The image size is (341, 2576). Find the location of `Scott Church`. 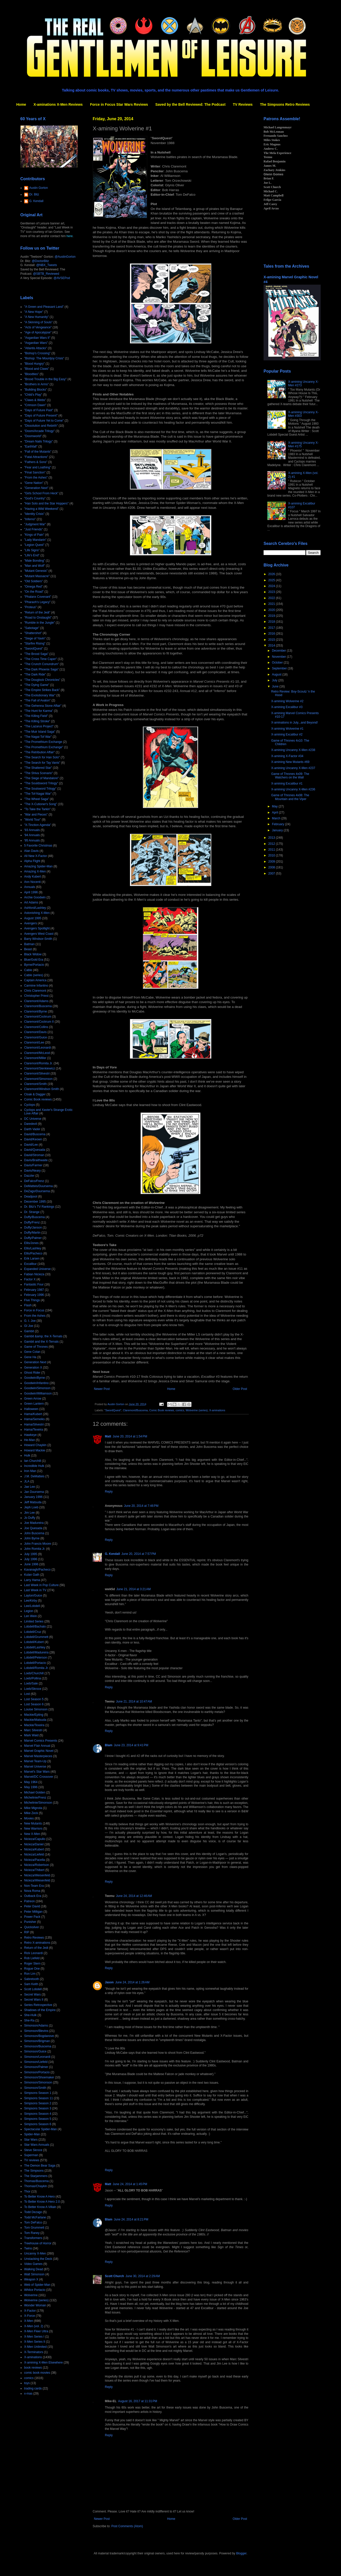

Scott Church is located at coordinates (114, 2276).